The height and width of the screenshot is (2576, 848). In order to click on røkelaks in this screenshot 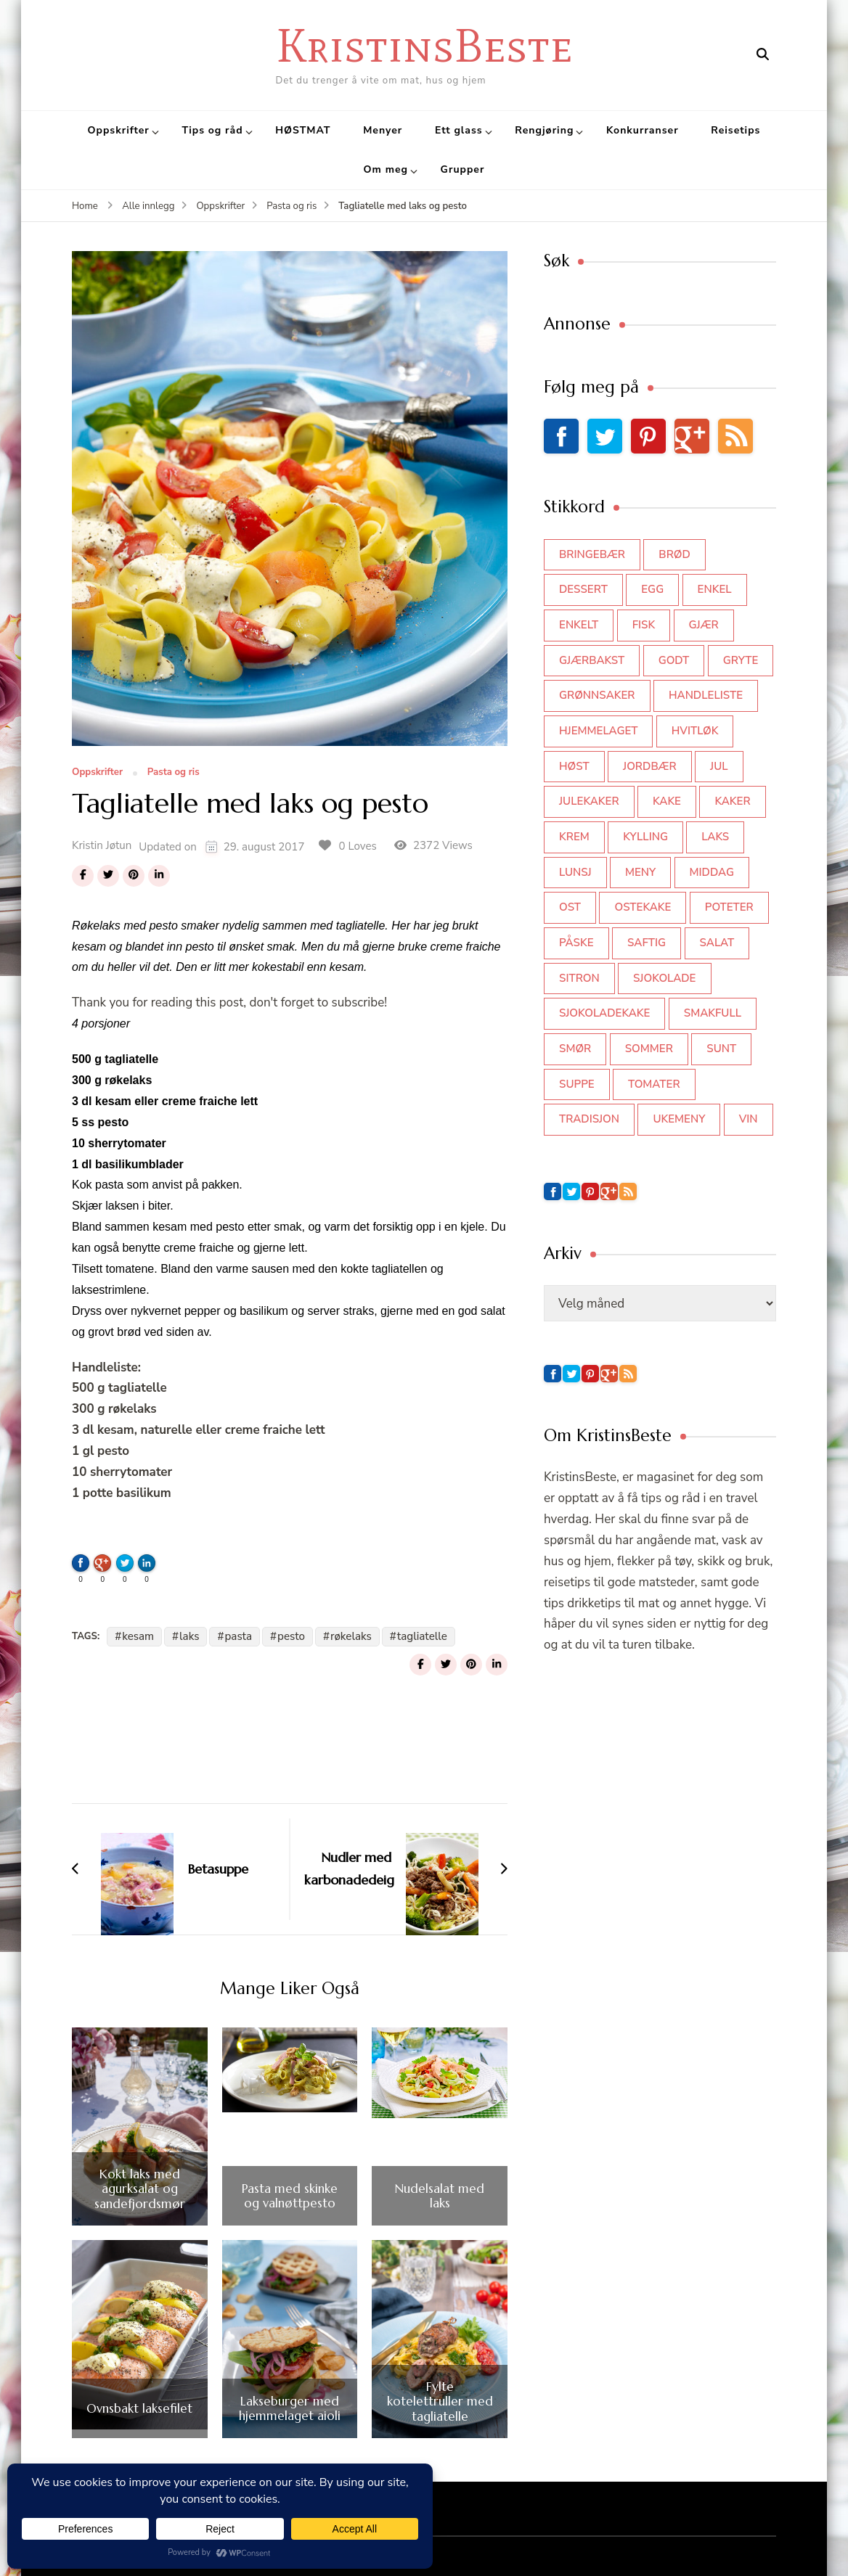, I will do `click(351, 1636)`.